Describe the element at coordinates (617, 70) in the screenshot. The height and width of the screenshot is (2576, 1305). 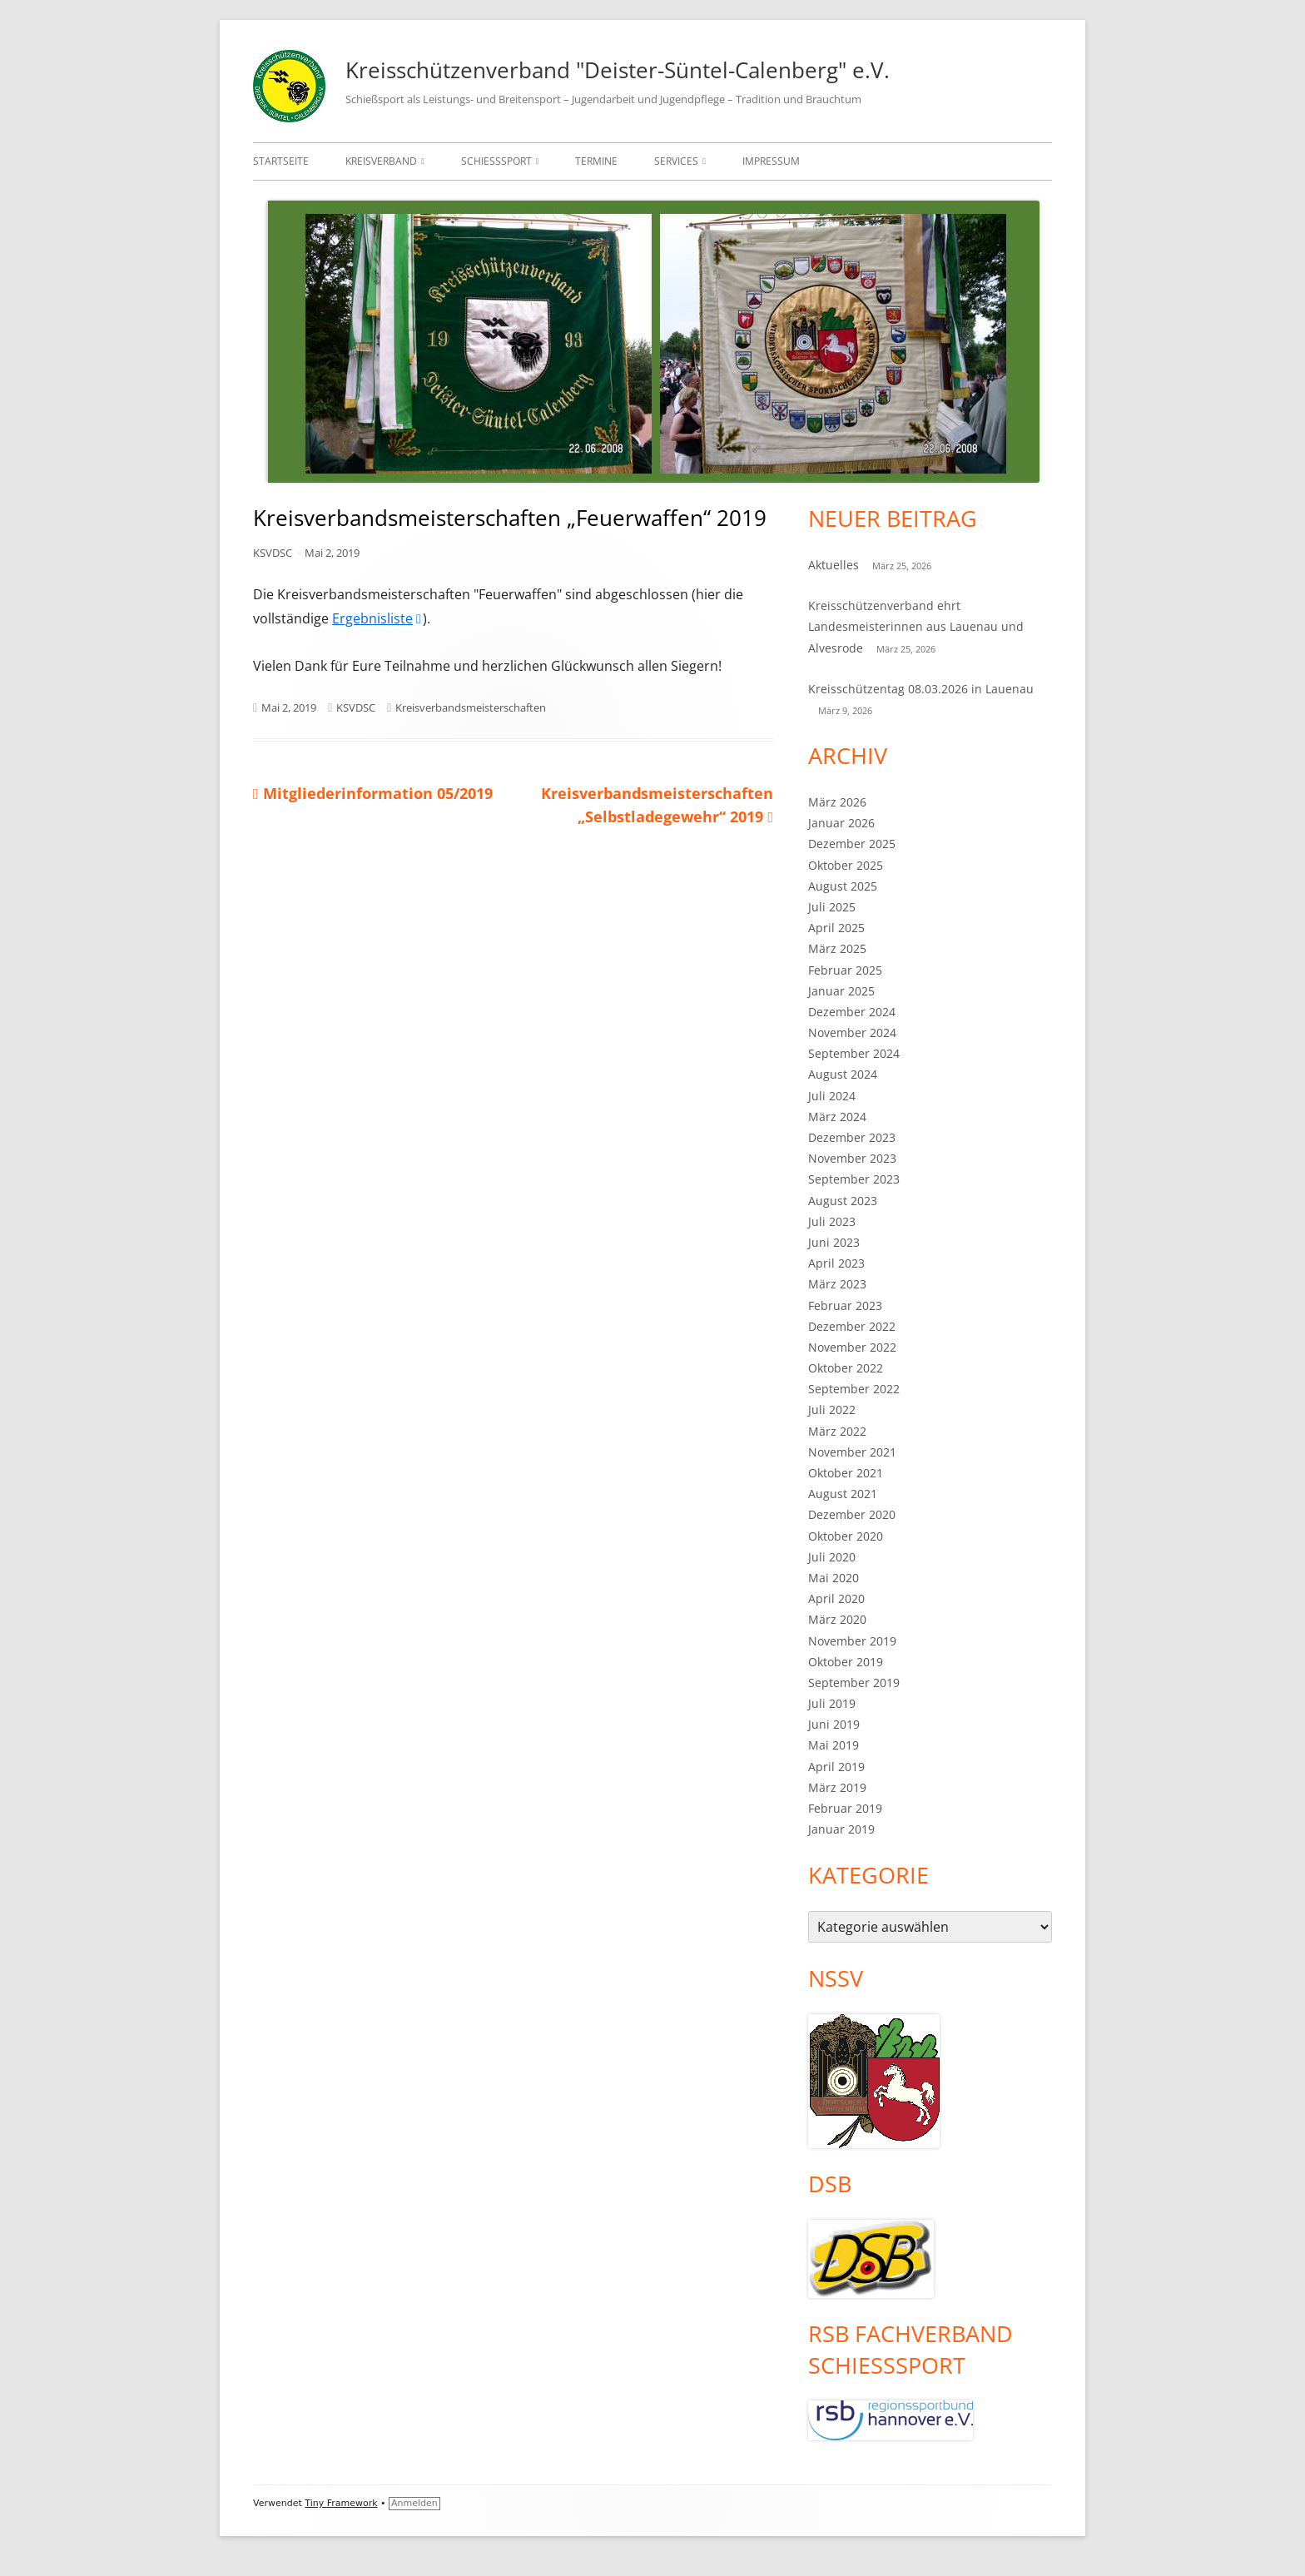
I see `Kreisschützenverband "Deister-Süntel-Calenberg" e.V.` at that location.